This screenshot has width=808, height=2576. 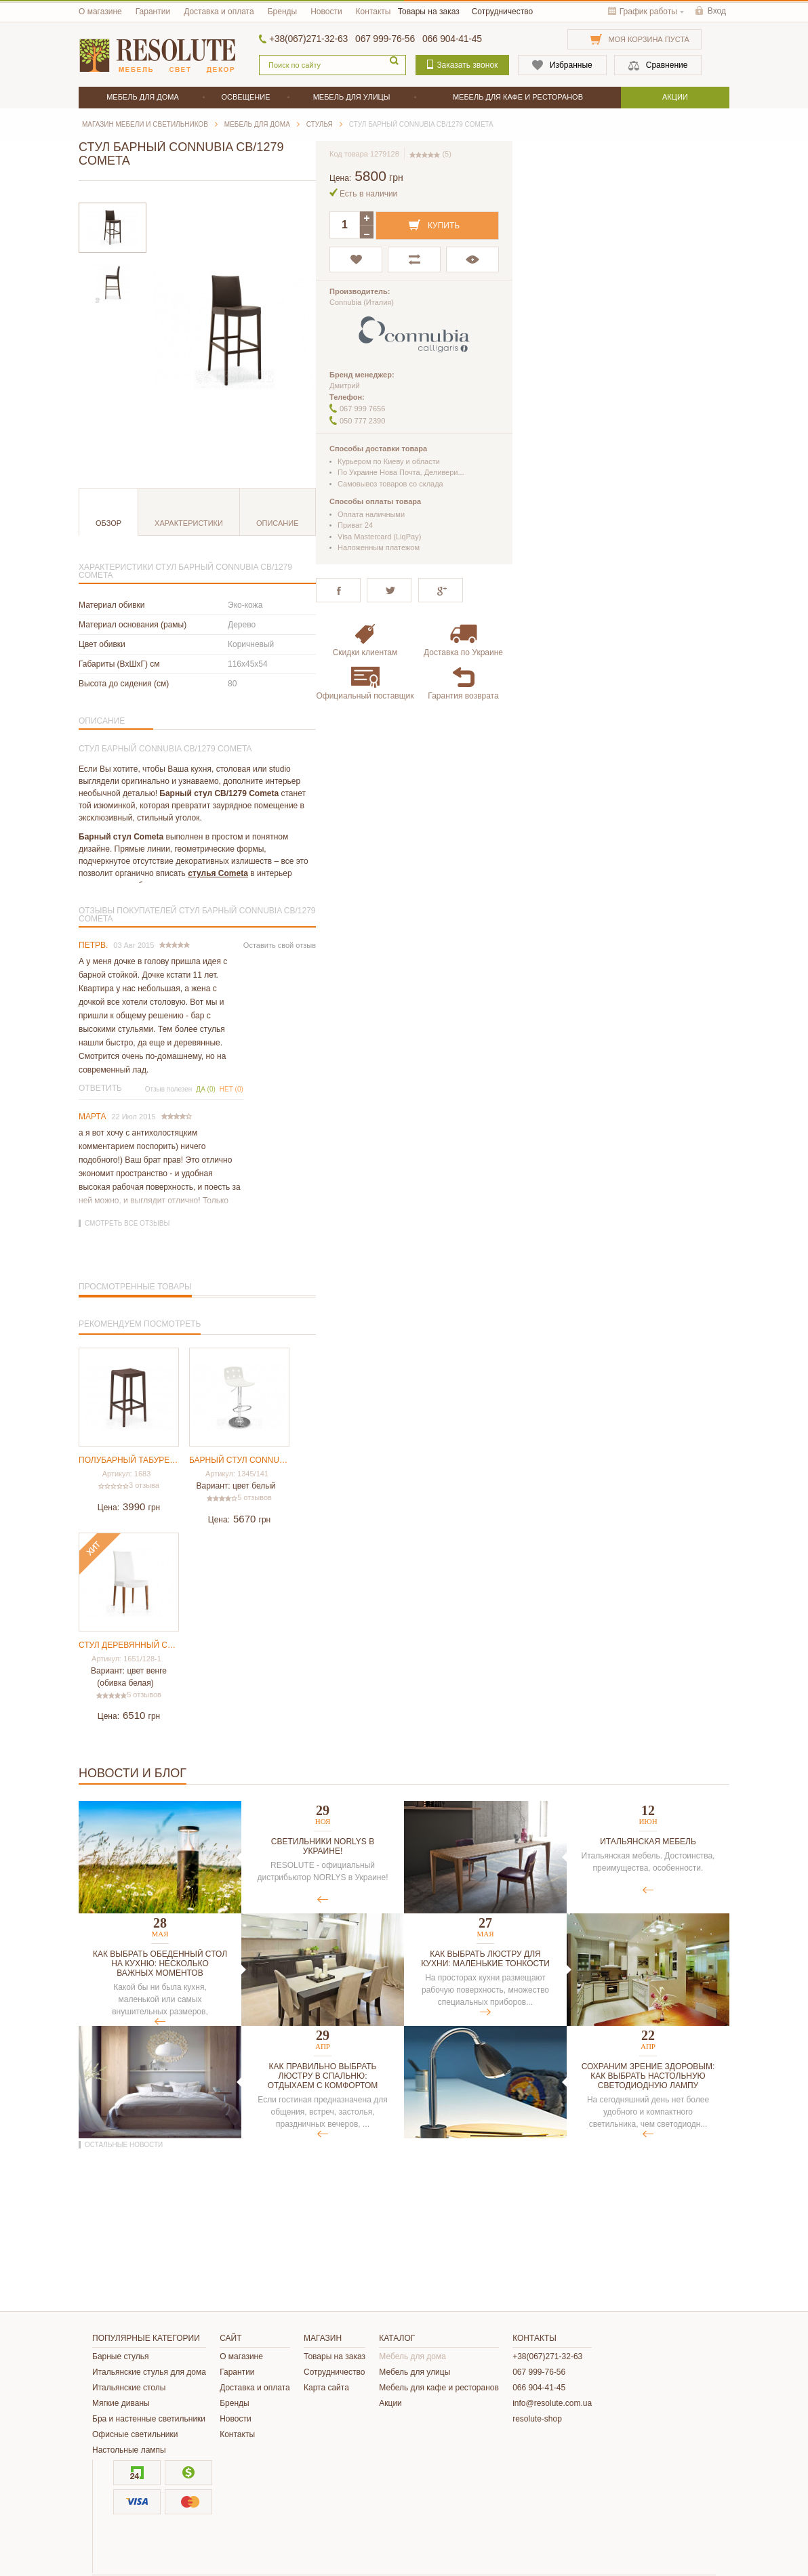 What do you see at coordinates (326, 2387) in the screenshot?
I see `Карта сайта` at bounding box center [326, 2387].